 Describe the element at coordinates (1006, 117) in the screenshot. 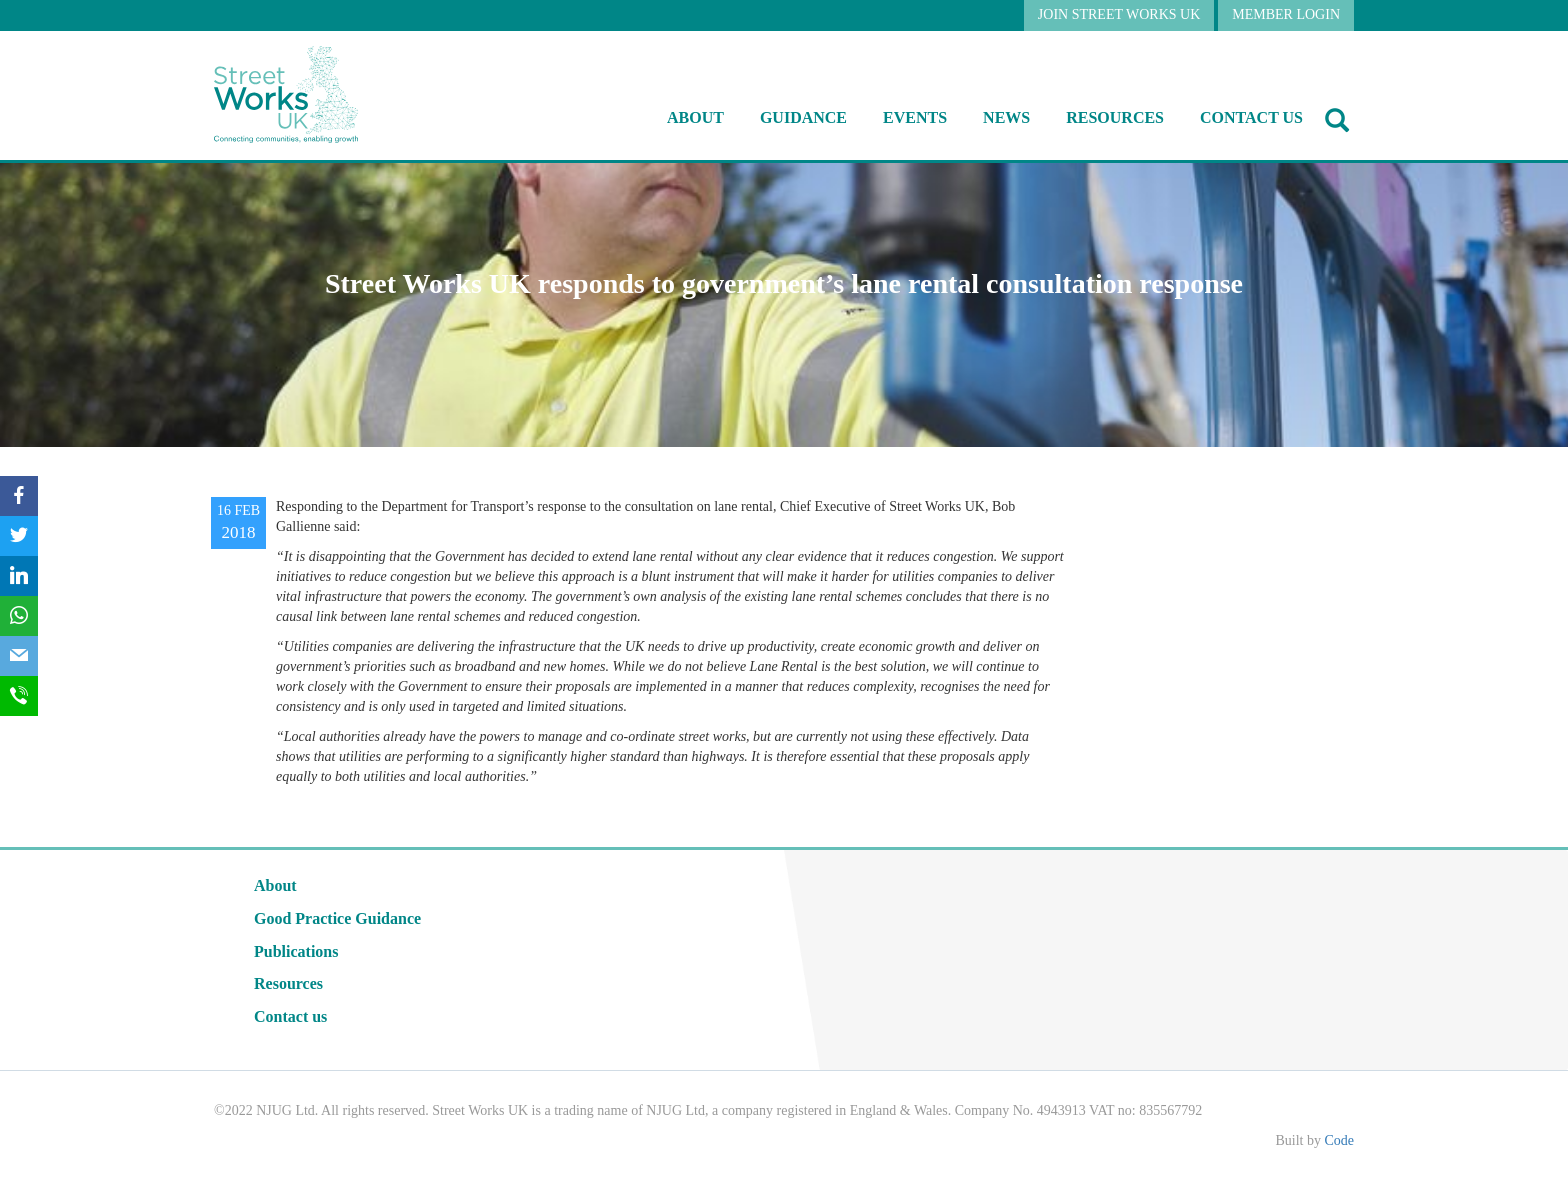

I see `NEWS` at that location.